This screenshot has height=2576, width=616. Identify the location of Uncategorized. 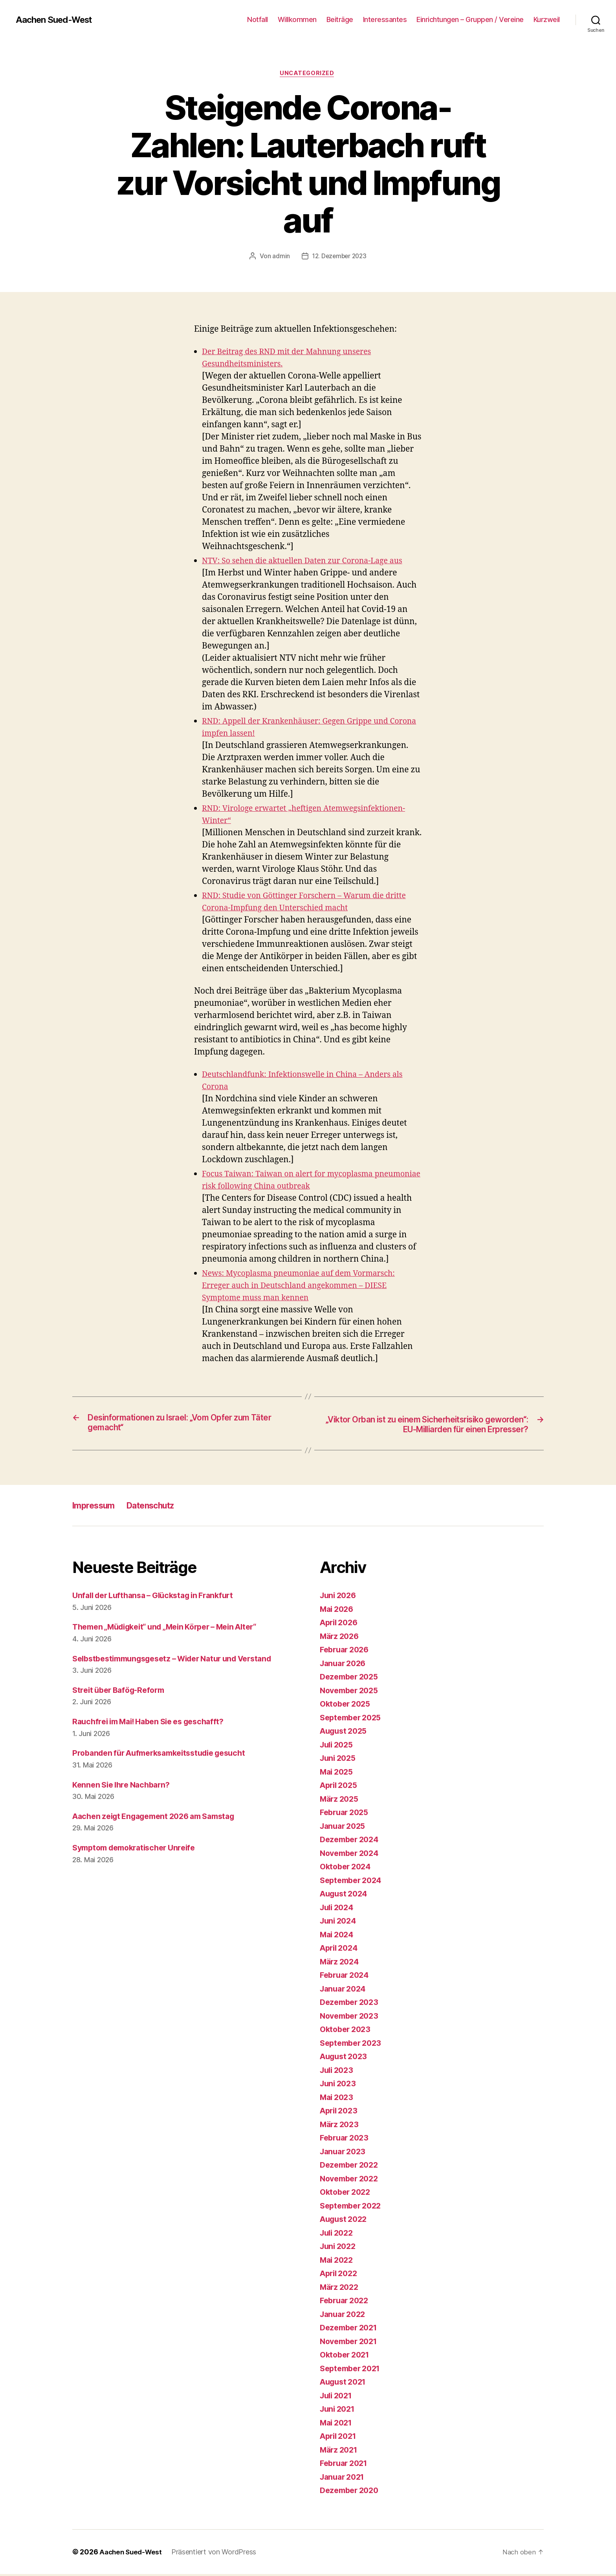
(308, 74).